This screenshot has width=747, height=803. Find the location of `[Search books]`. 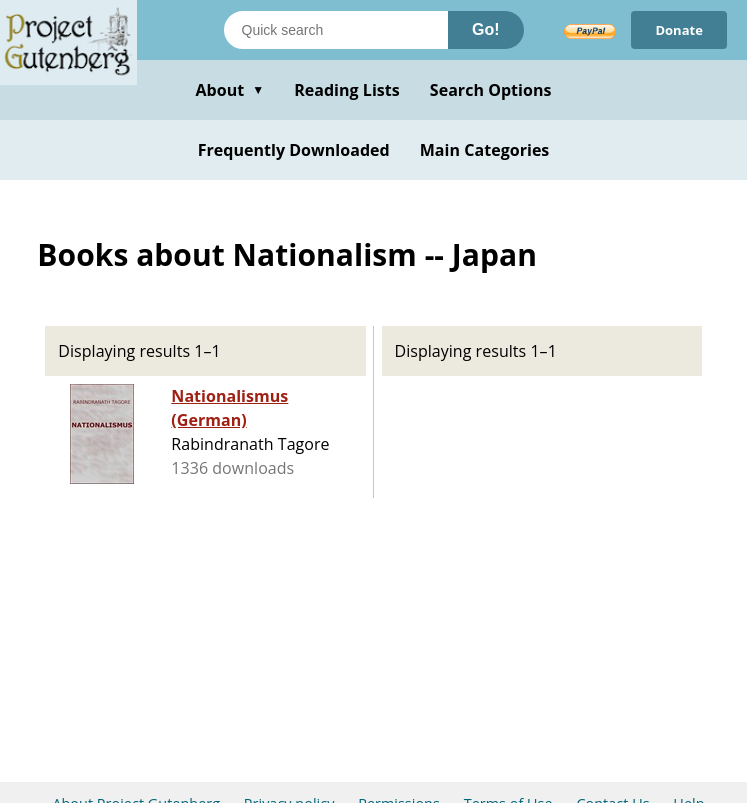

[Search books] is located at coordinates (336, 30).